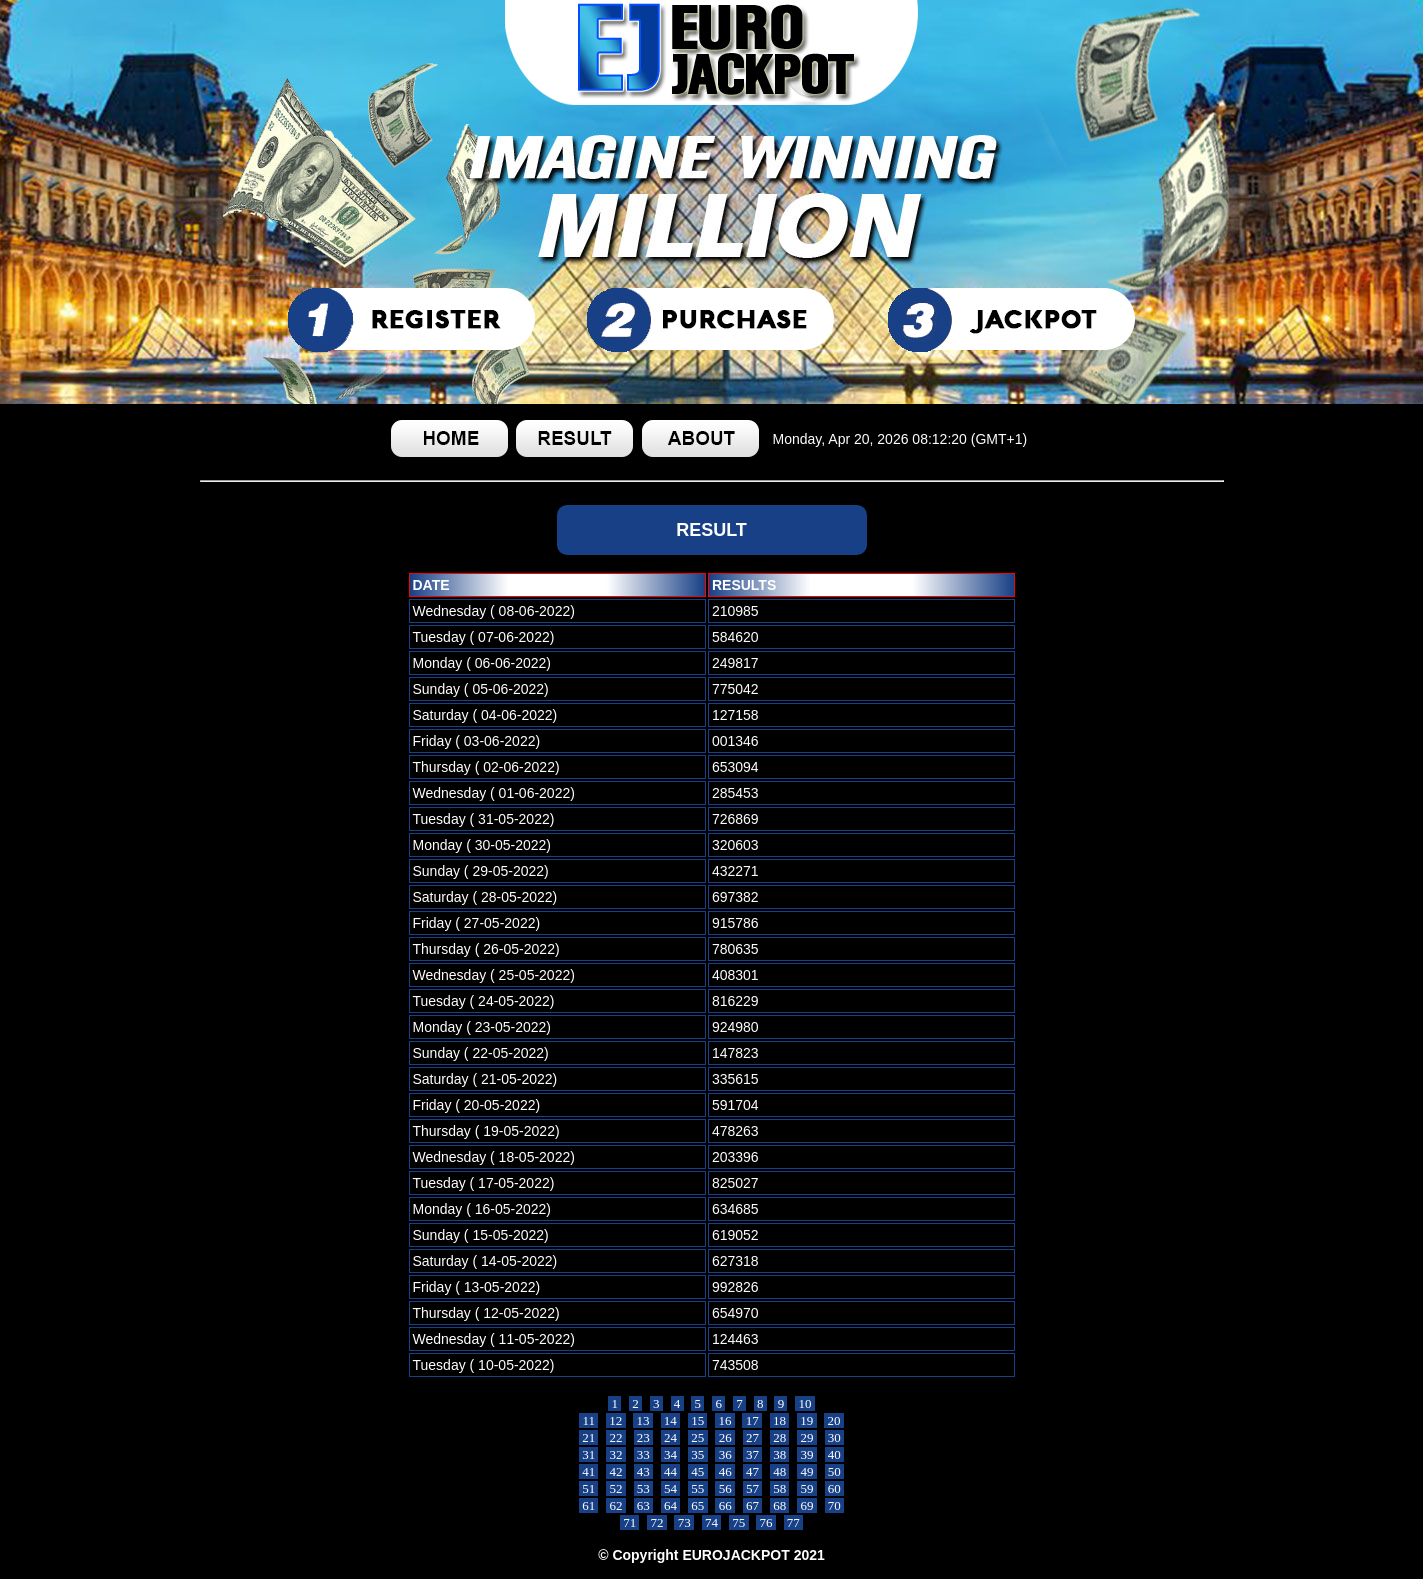  I want to click on 14, so click(671, 1420).